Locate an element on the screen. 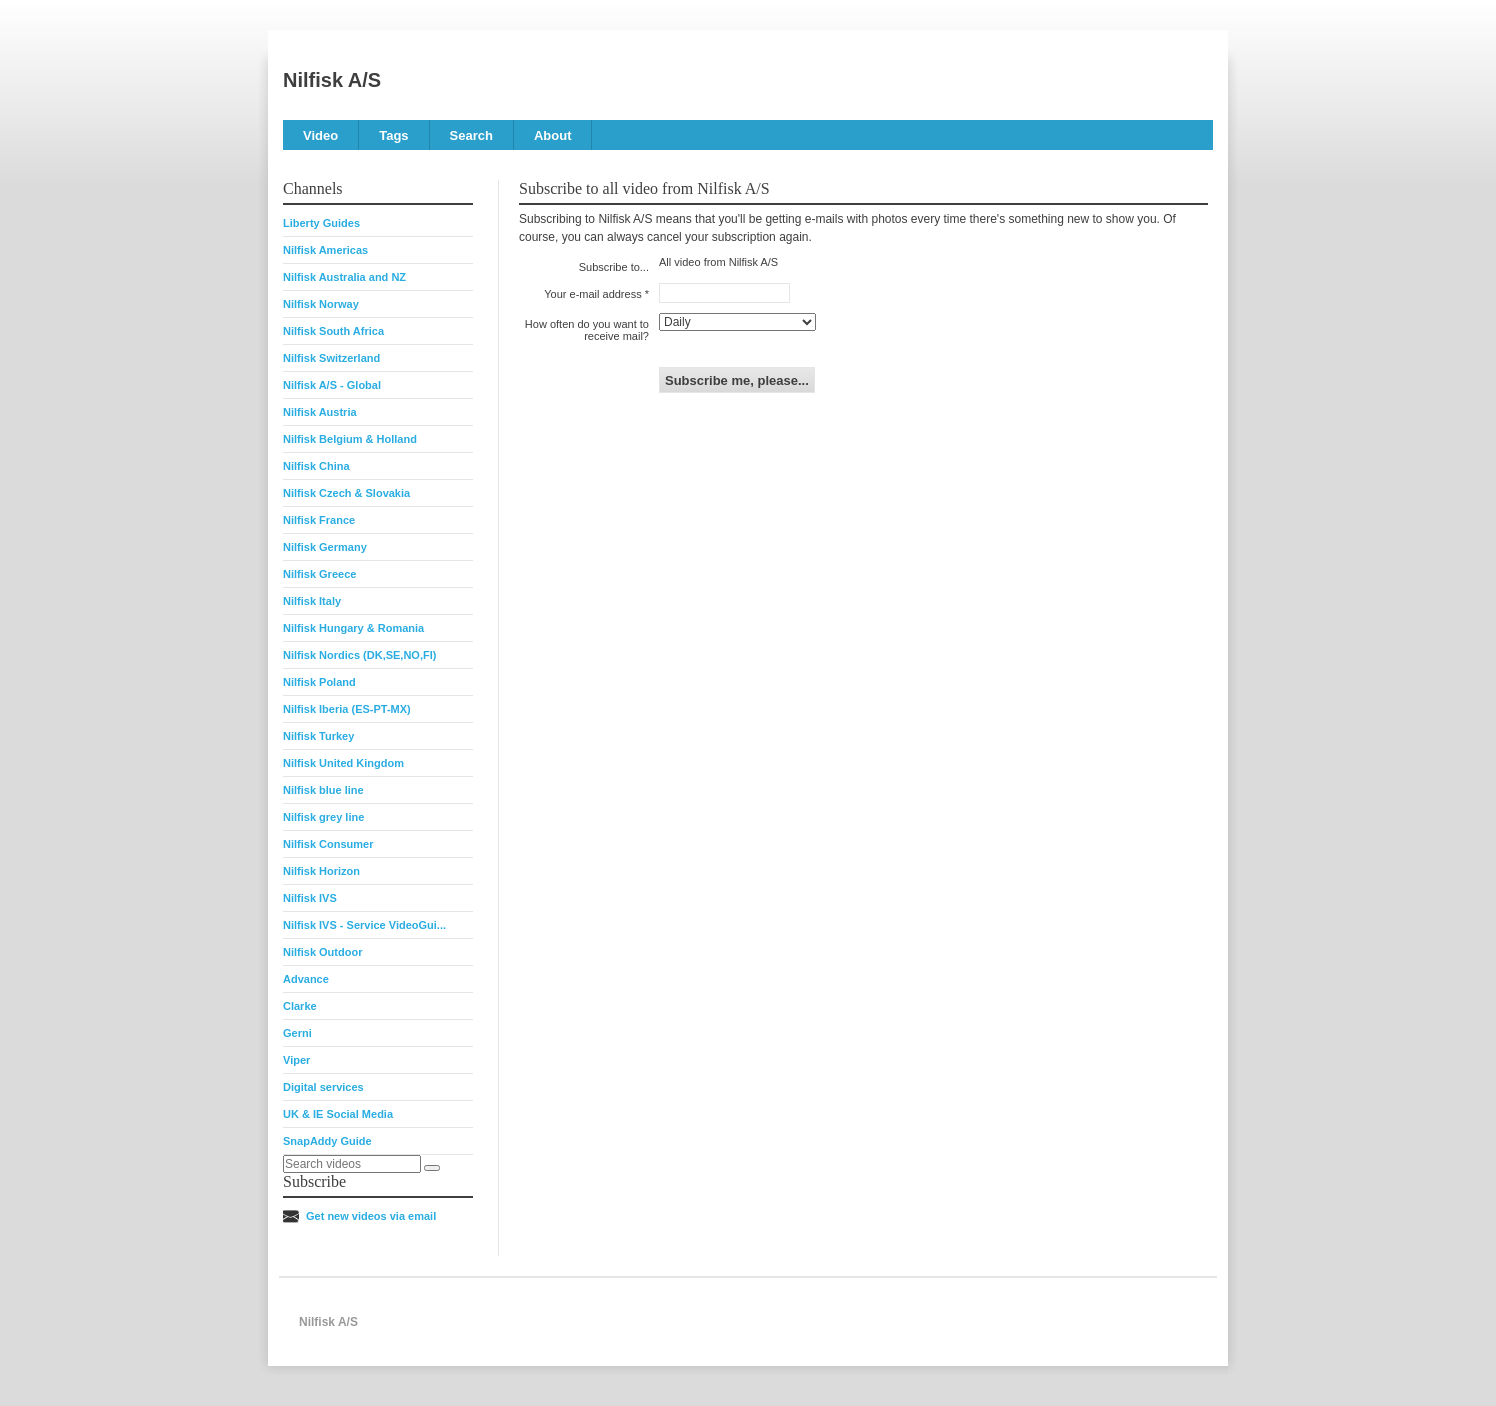  Nilfisk Norway is located at coordinates (321, 304).